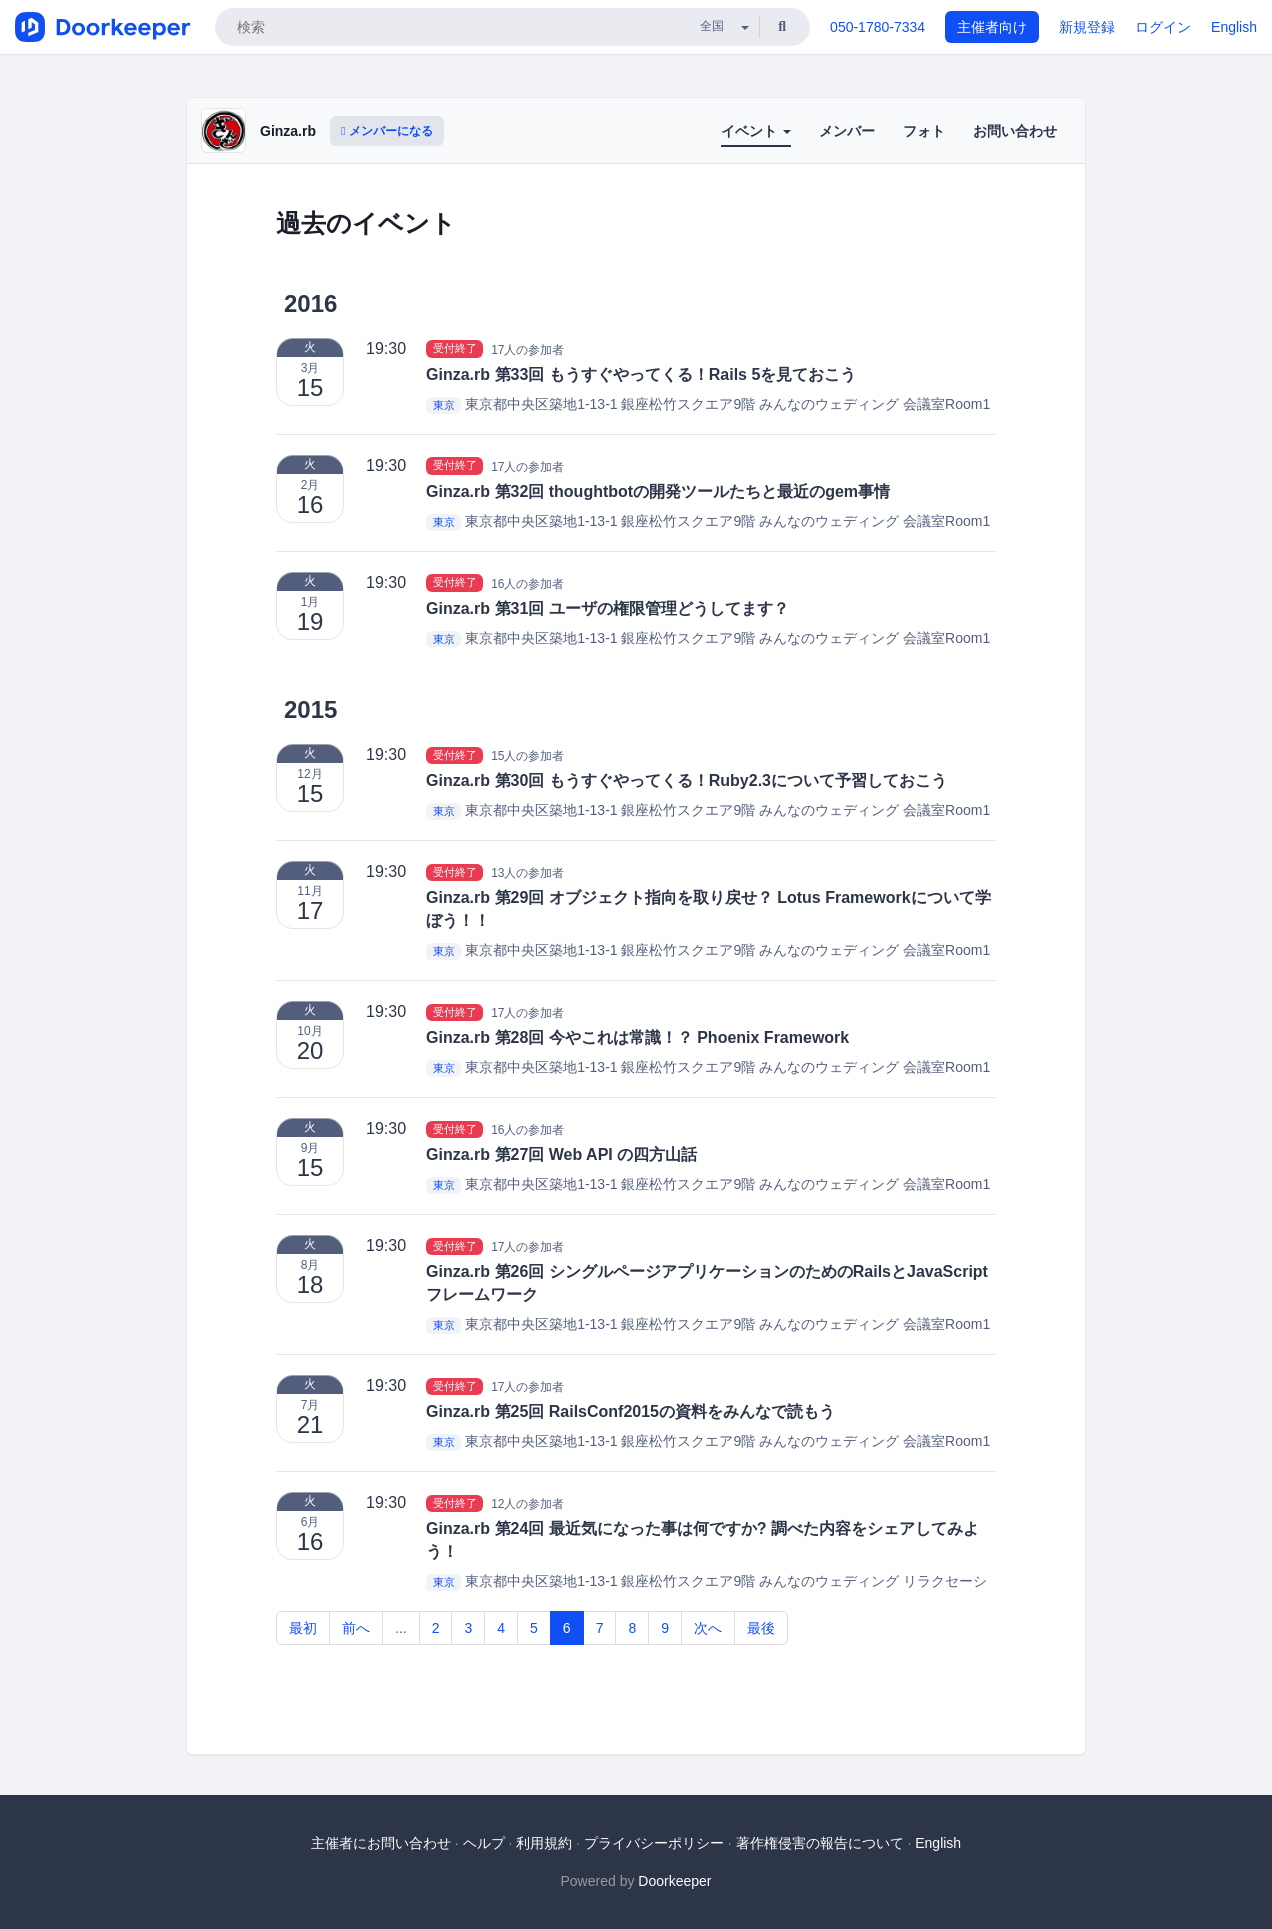 Image resolution: width=1272 pixels, height=1929 pixels. I want to click on ヘルプ, so click(484, 1843).